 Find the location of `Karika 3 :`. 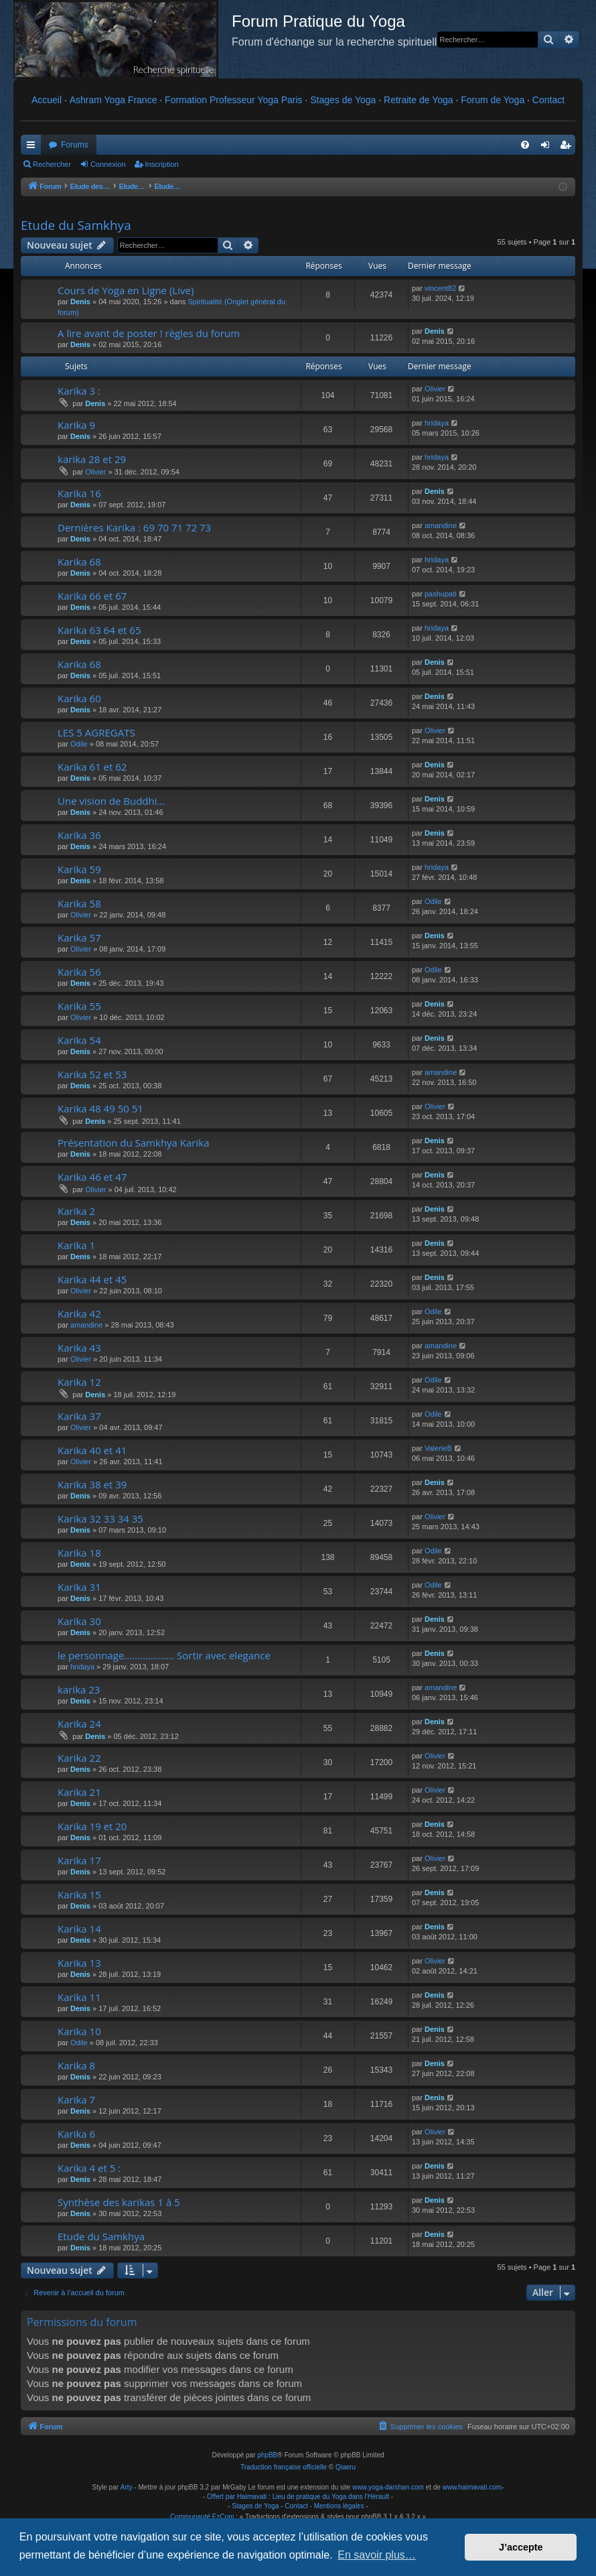

Karika 3 : is located at coordinates (79, 390).